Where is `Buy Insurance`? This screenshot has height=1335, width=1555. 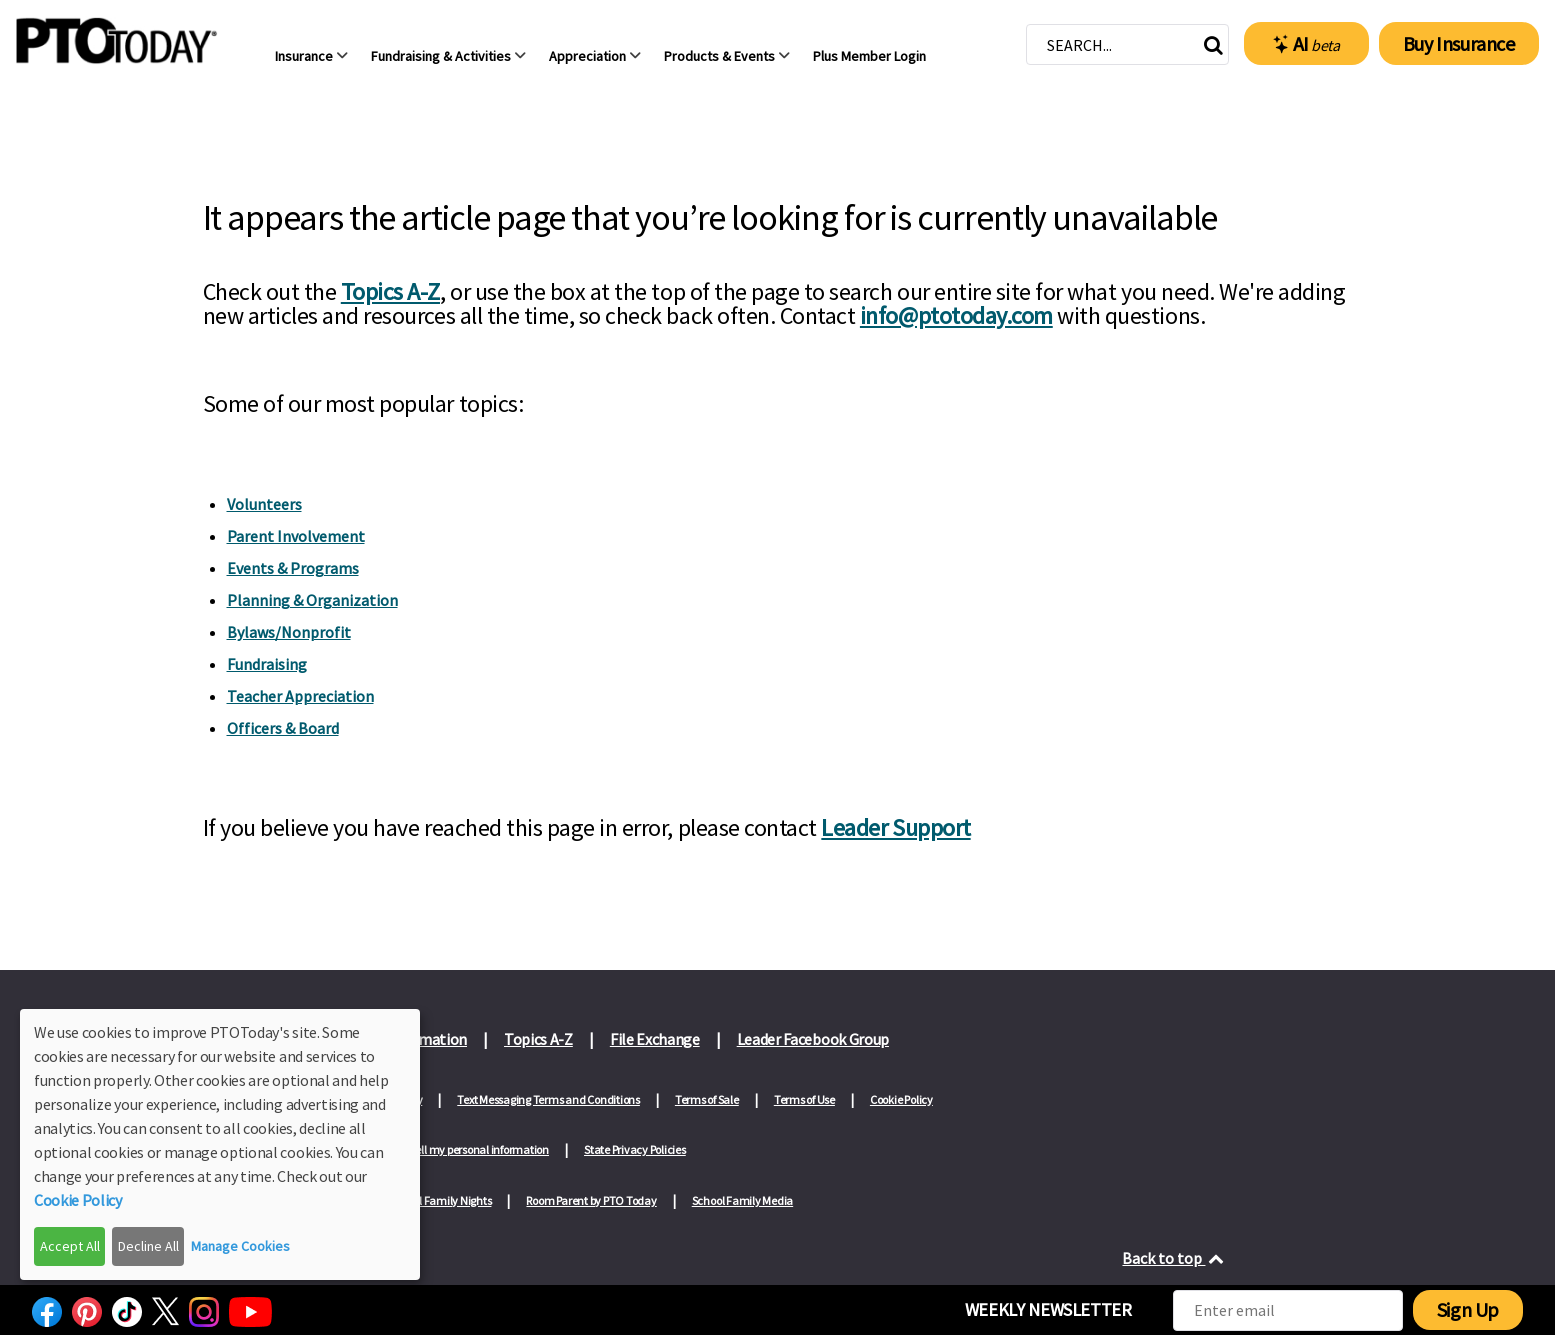 Buy Insurance is located at coordinates (1459, 43).